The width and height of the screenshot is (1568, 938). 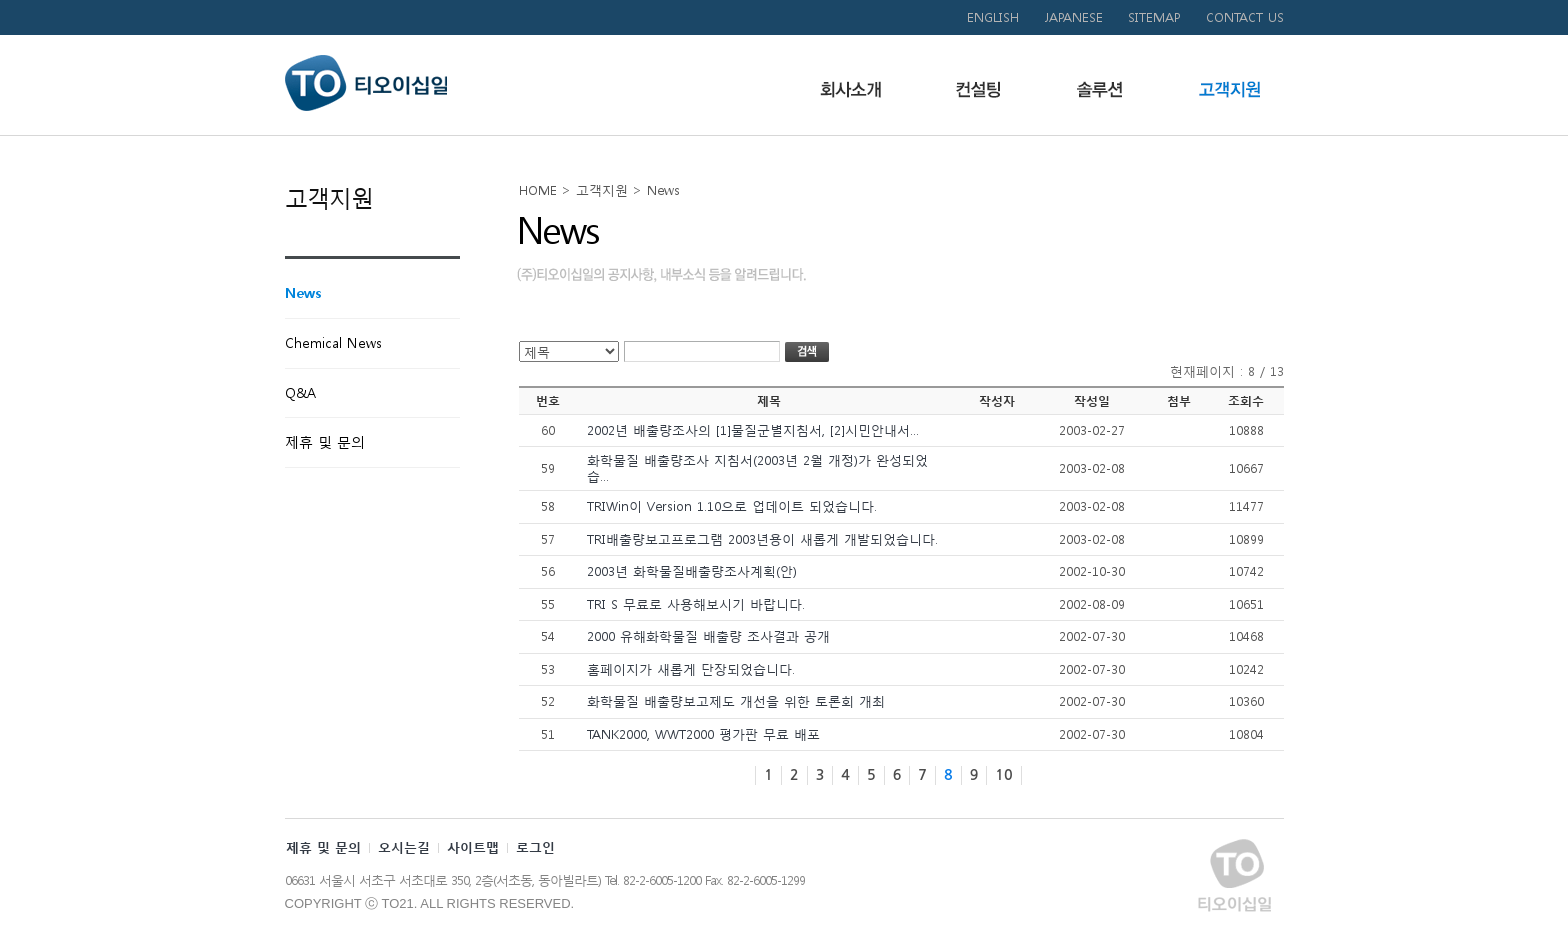 What do you see at coordinates (535, 847) in the screenshot?
I see `로그인` at bounding box center [535, 847].